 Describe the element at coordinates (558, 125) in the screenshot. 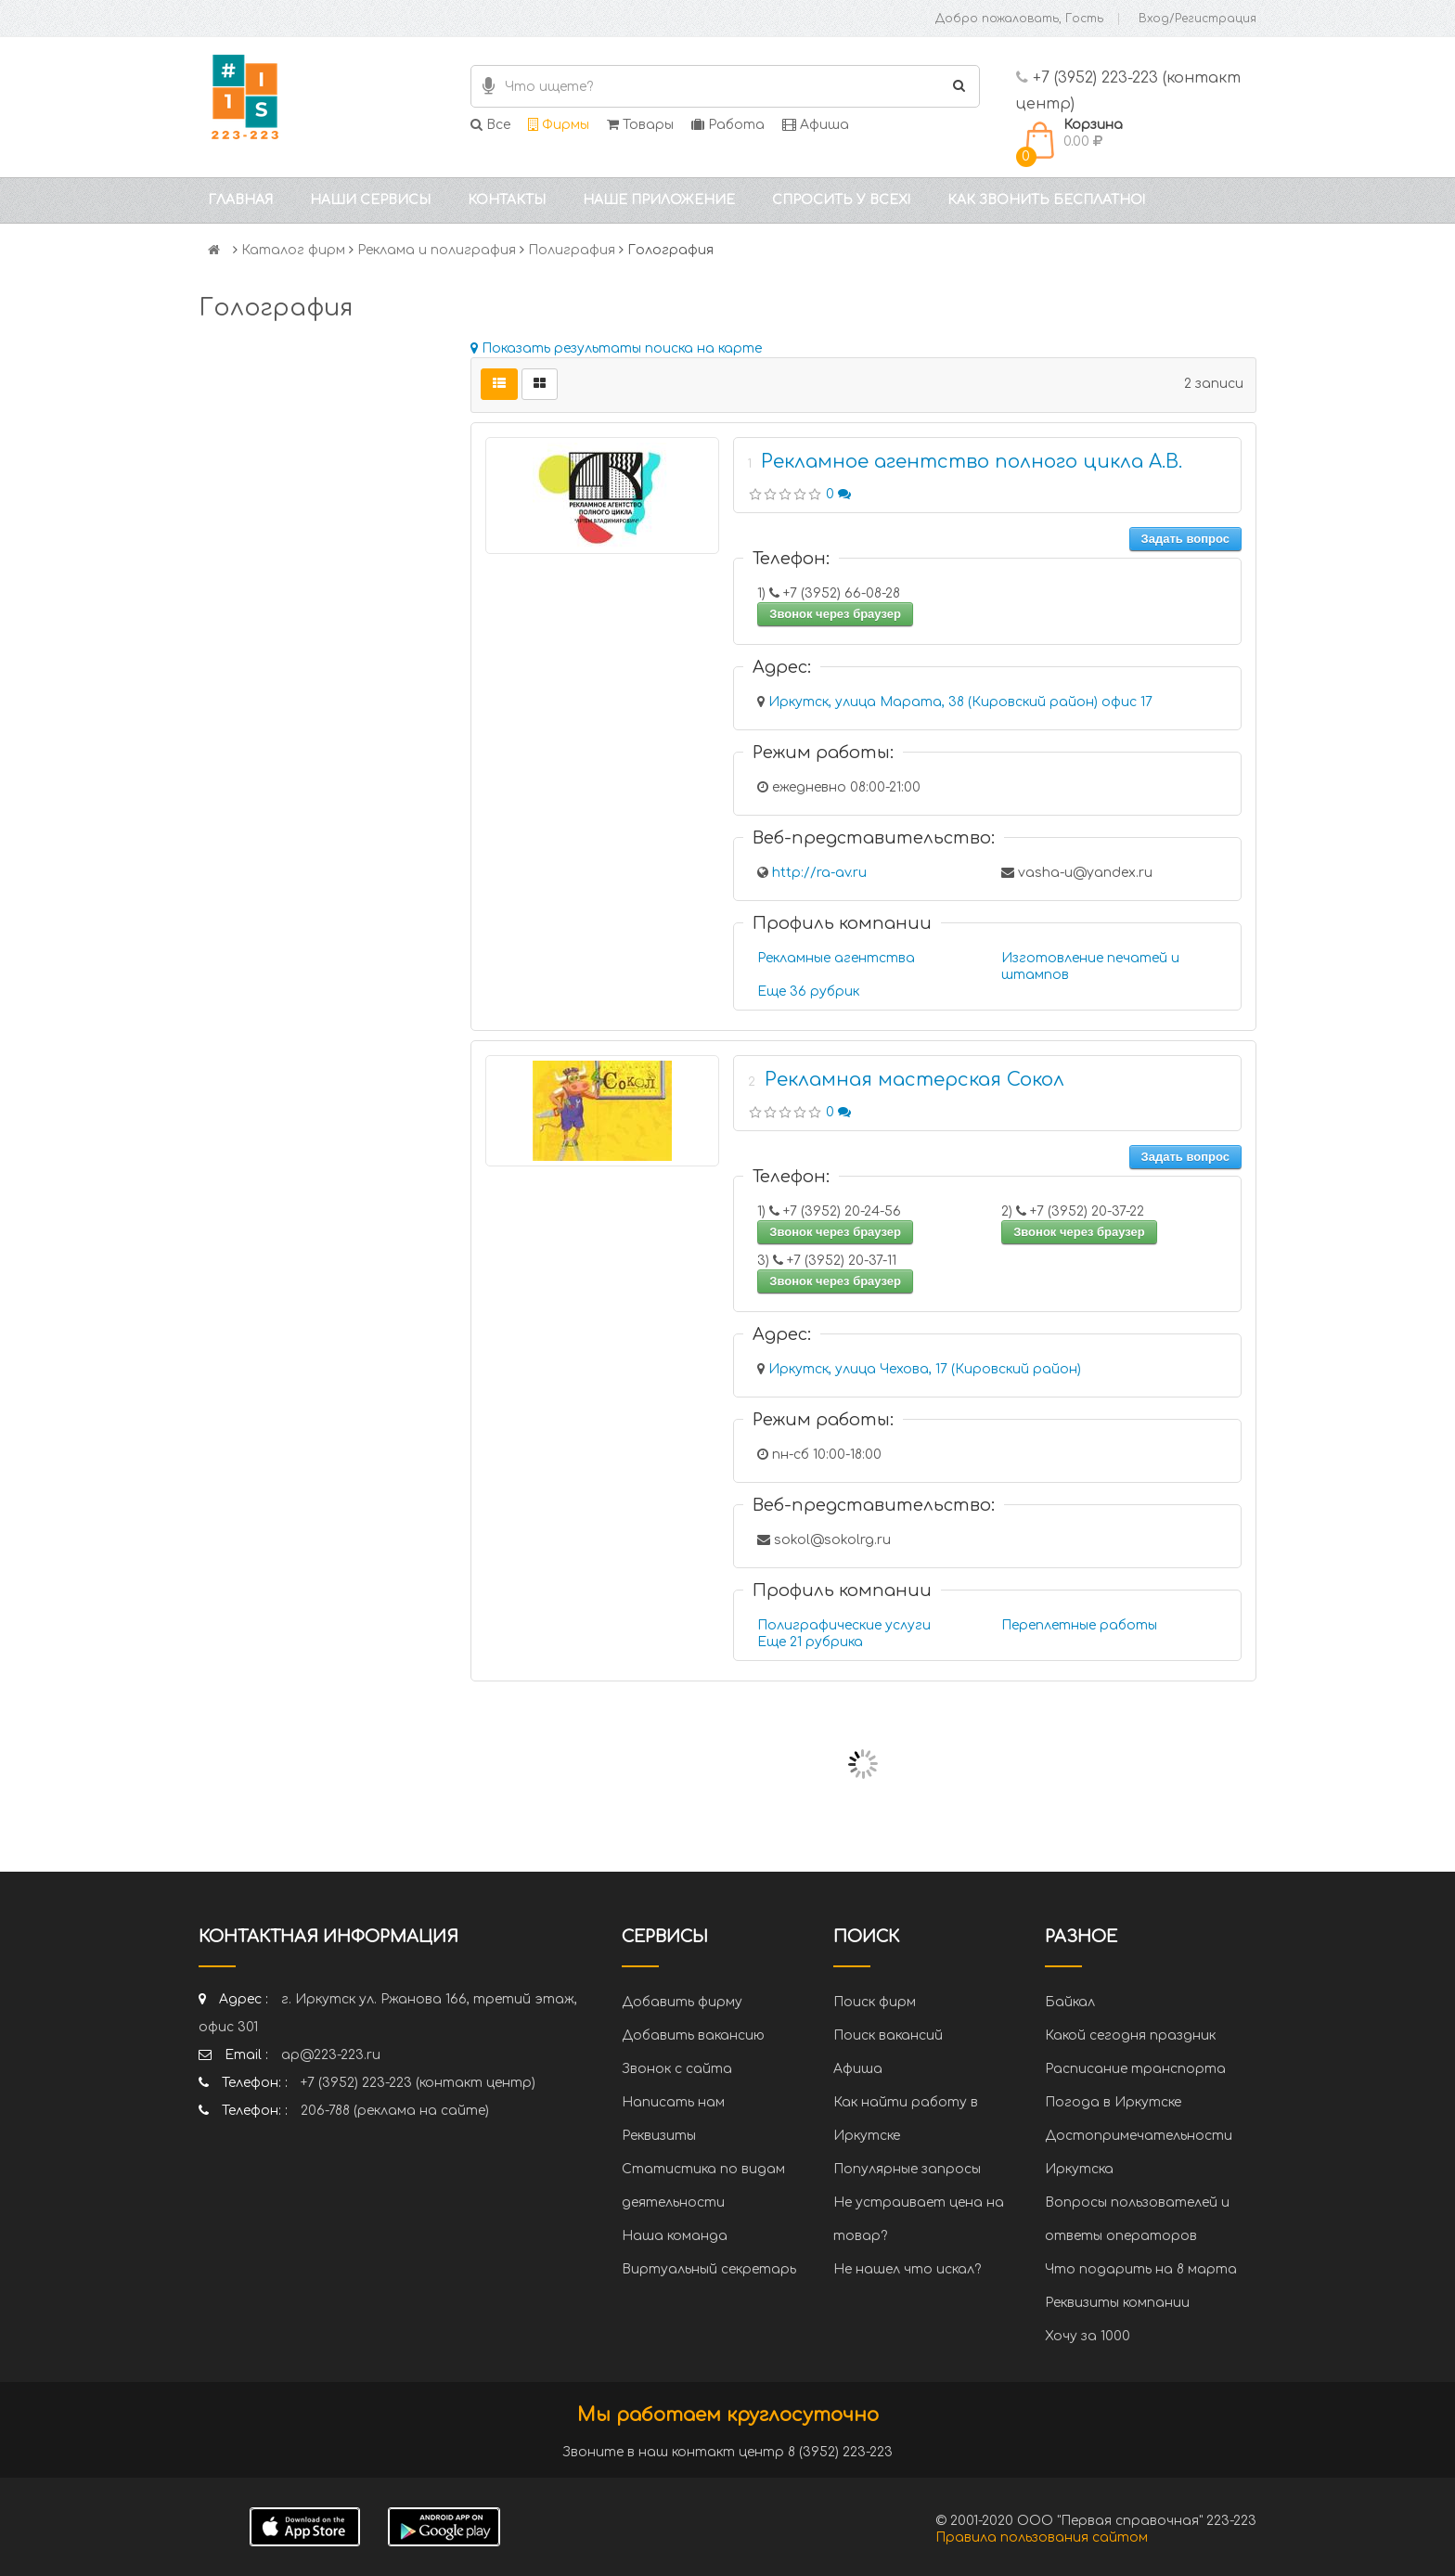

I see `Фирмы` at that location.